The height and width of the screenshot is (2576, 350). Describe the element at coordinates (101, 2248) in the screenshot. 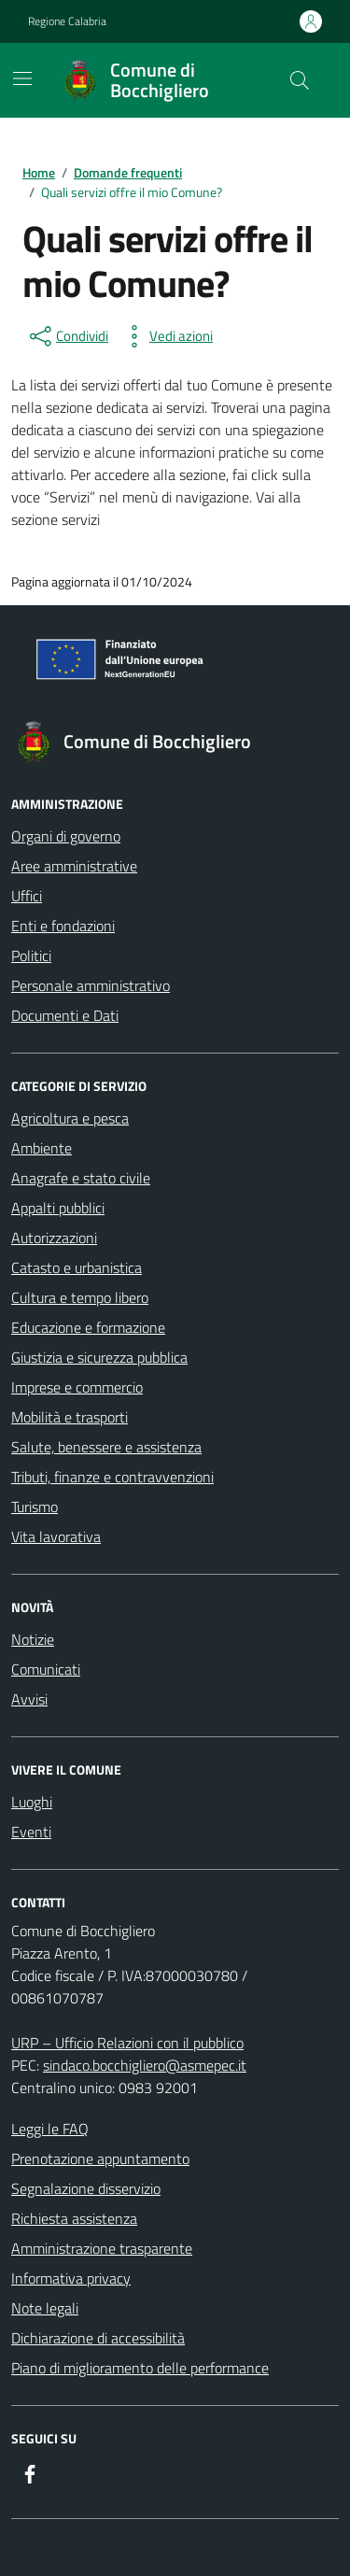

I see `Amministrazione trasparente` at that location.